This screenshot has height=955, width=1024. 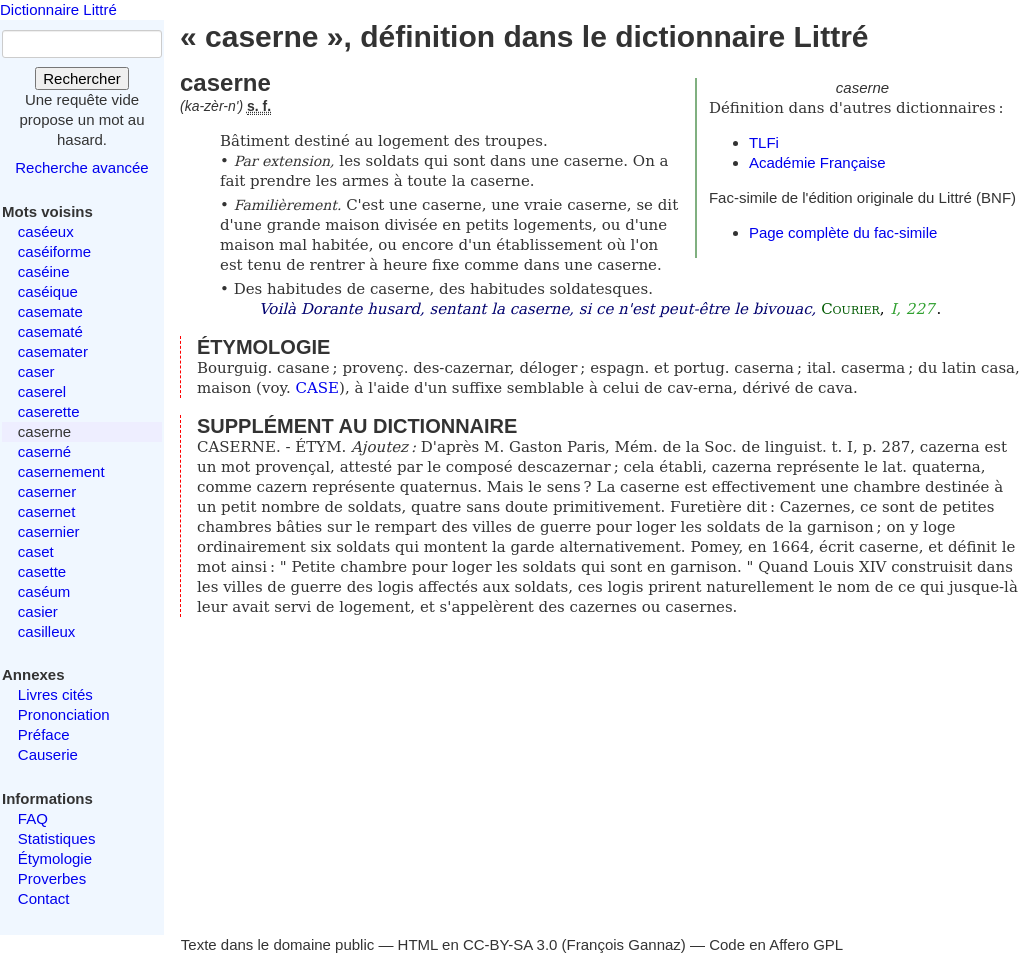 What do you see at coordinates (81, 167) in the screenshot?
I see `Recherche avancée` at bounding box center [81, 167].